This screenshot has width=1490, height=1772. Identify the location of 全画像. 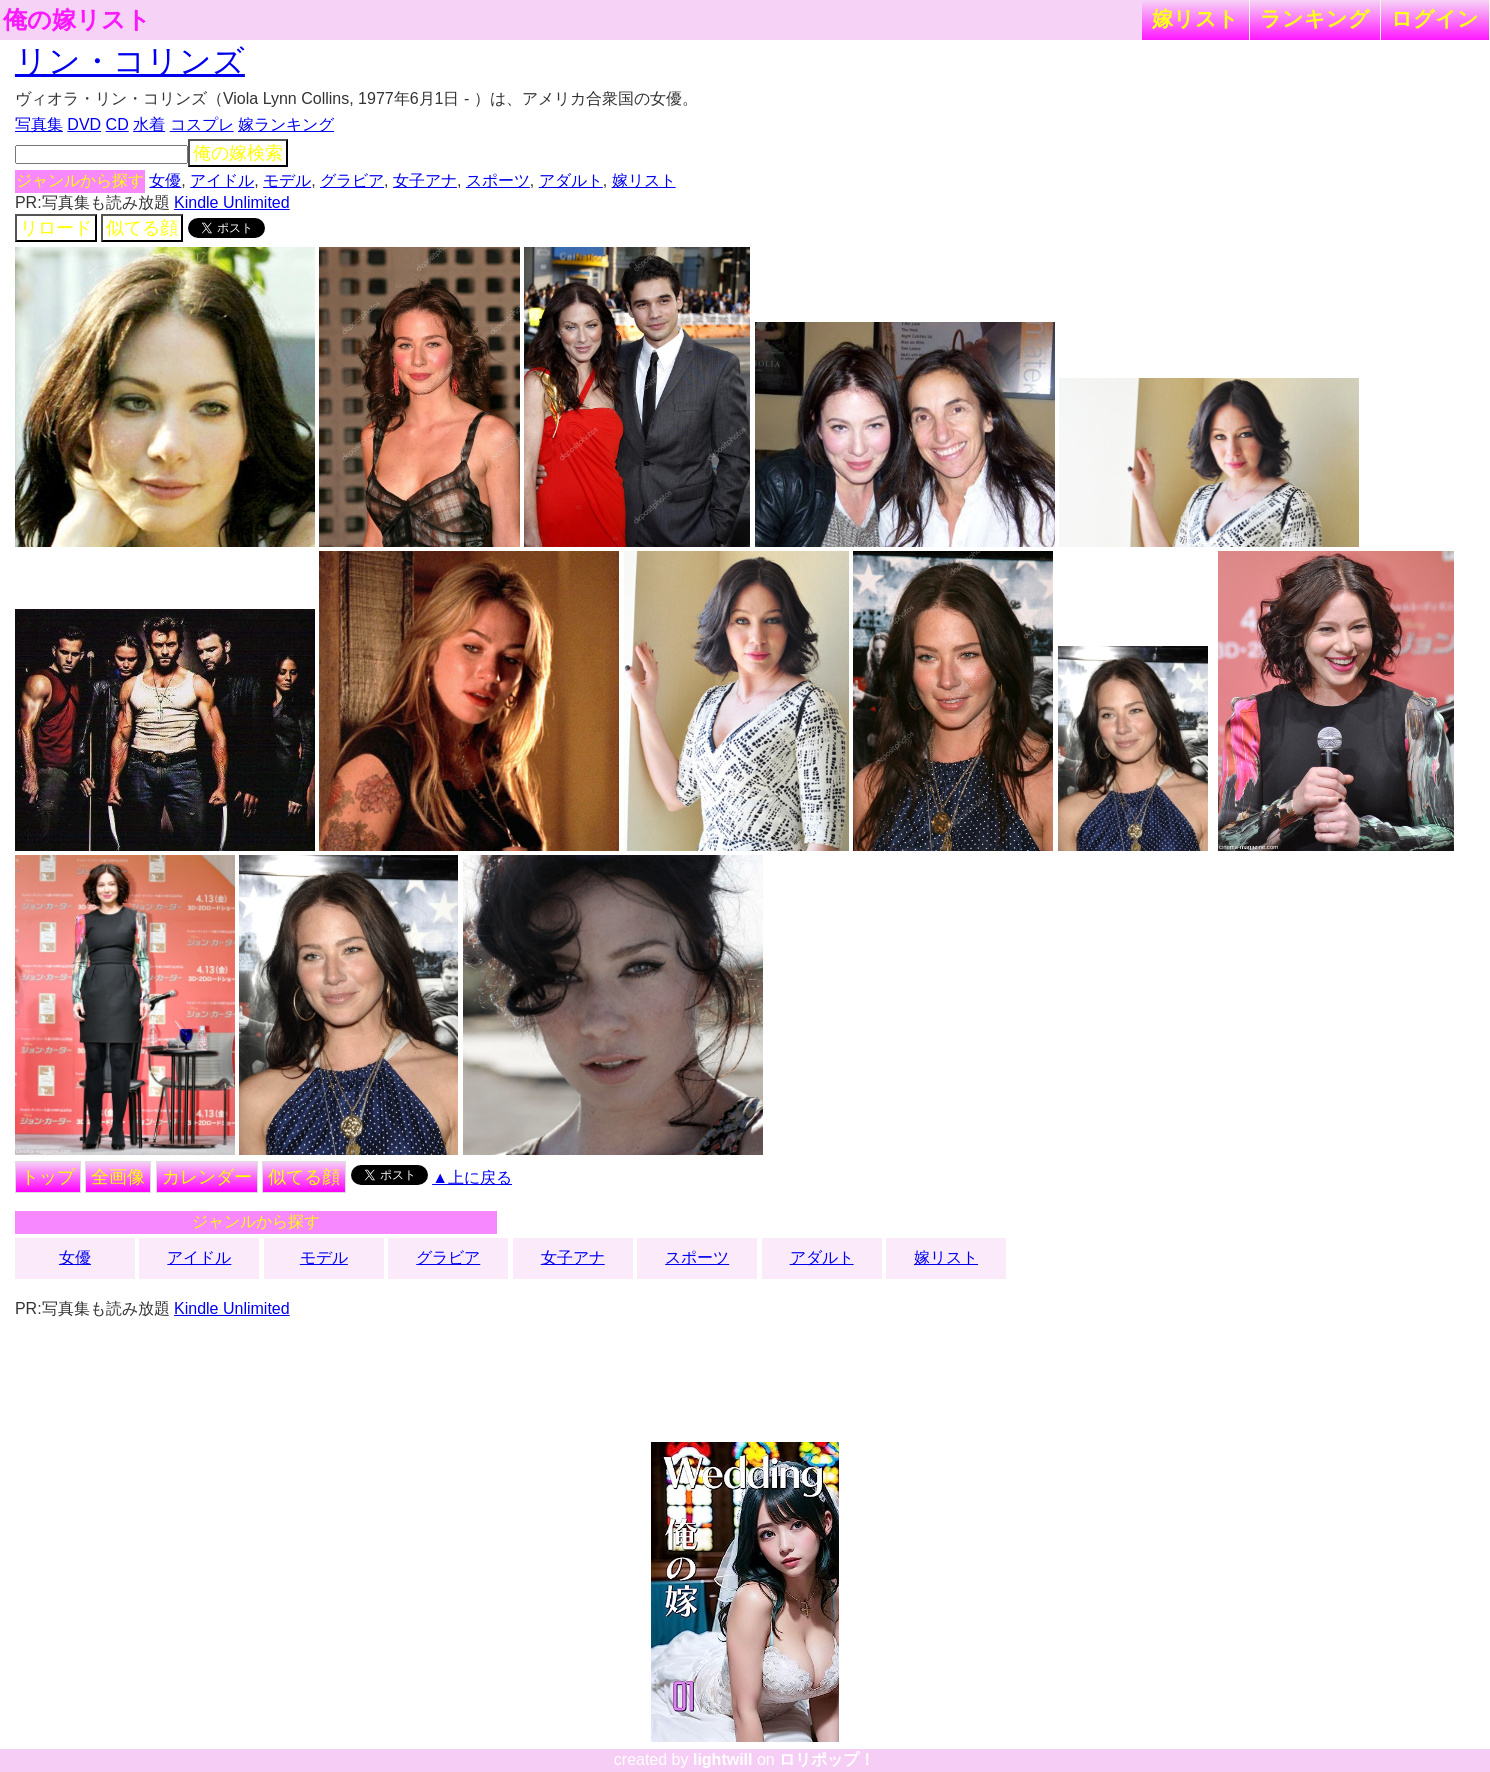
(118, 1177).